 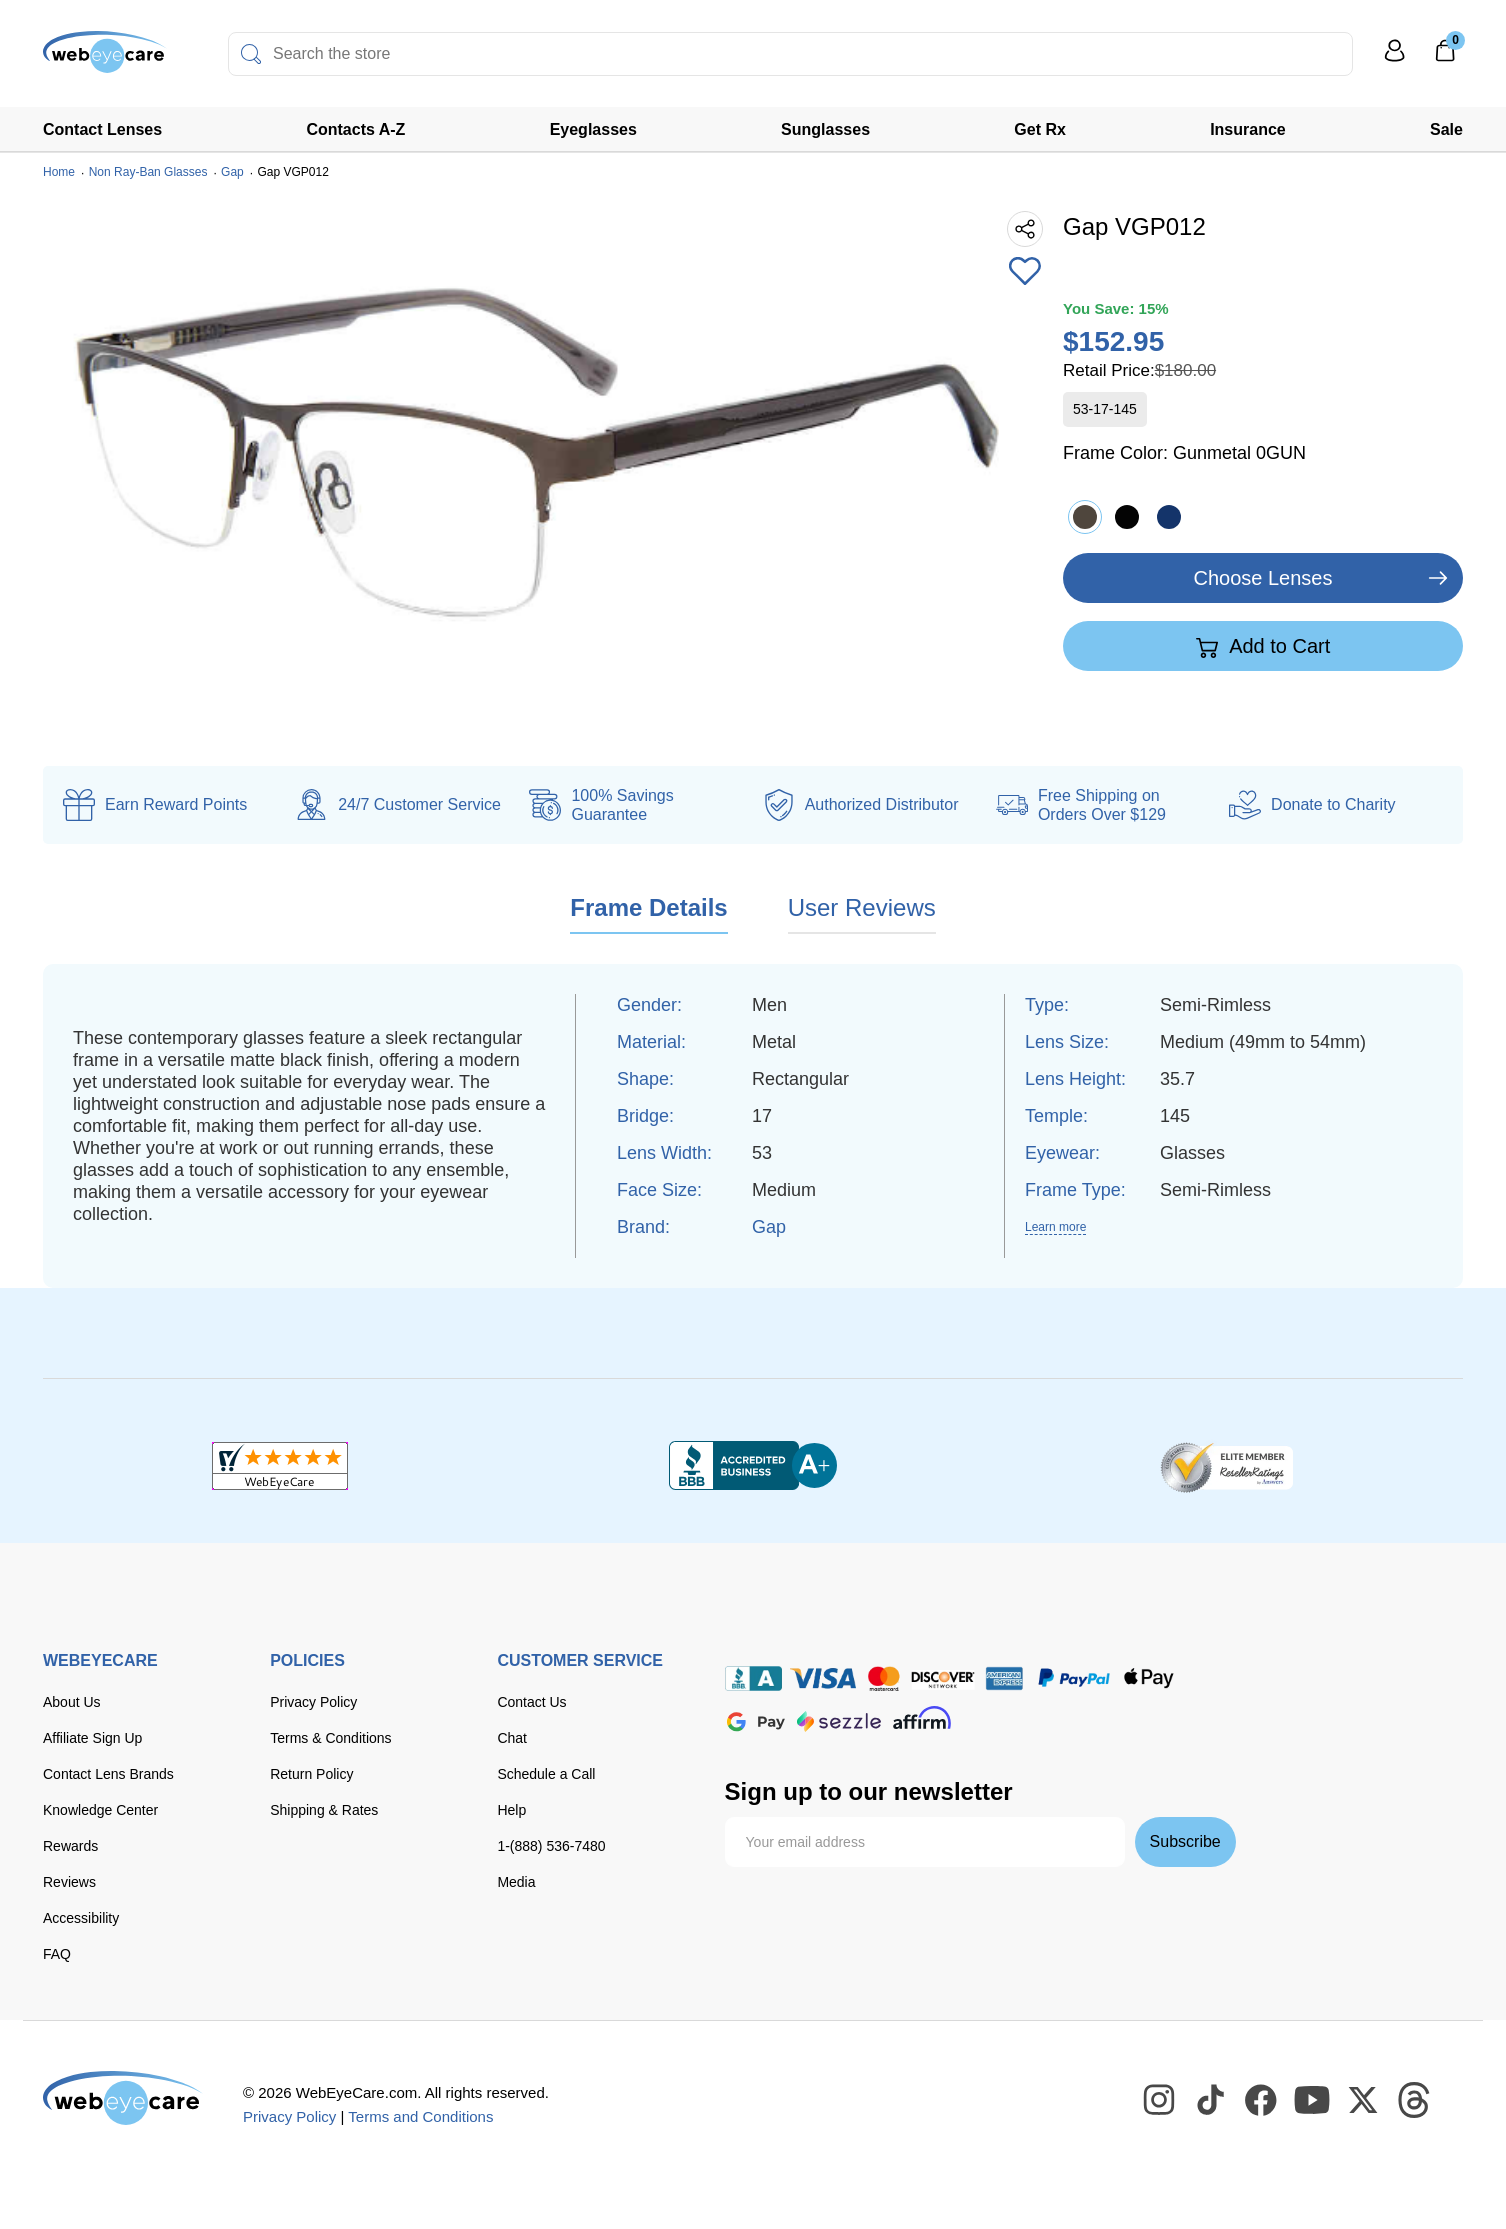 What do you see at coordinates (1263, 578) in the screenshot?
I see `Choose Lenses` at bounding box center [1263, 578].